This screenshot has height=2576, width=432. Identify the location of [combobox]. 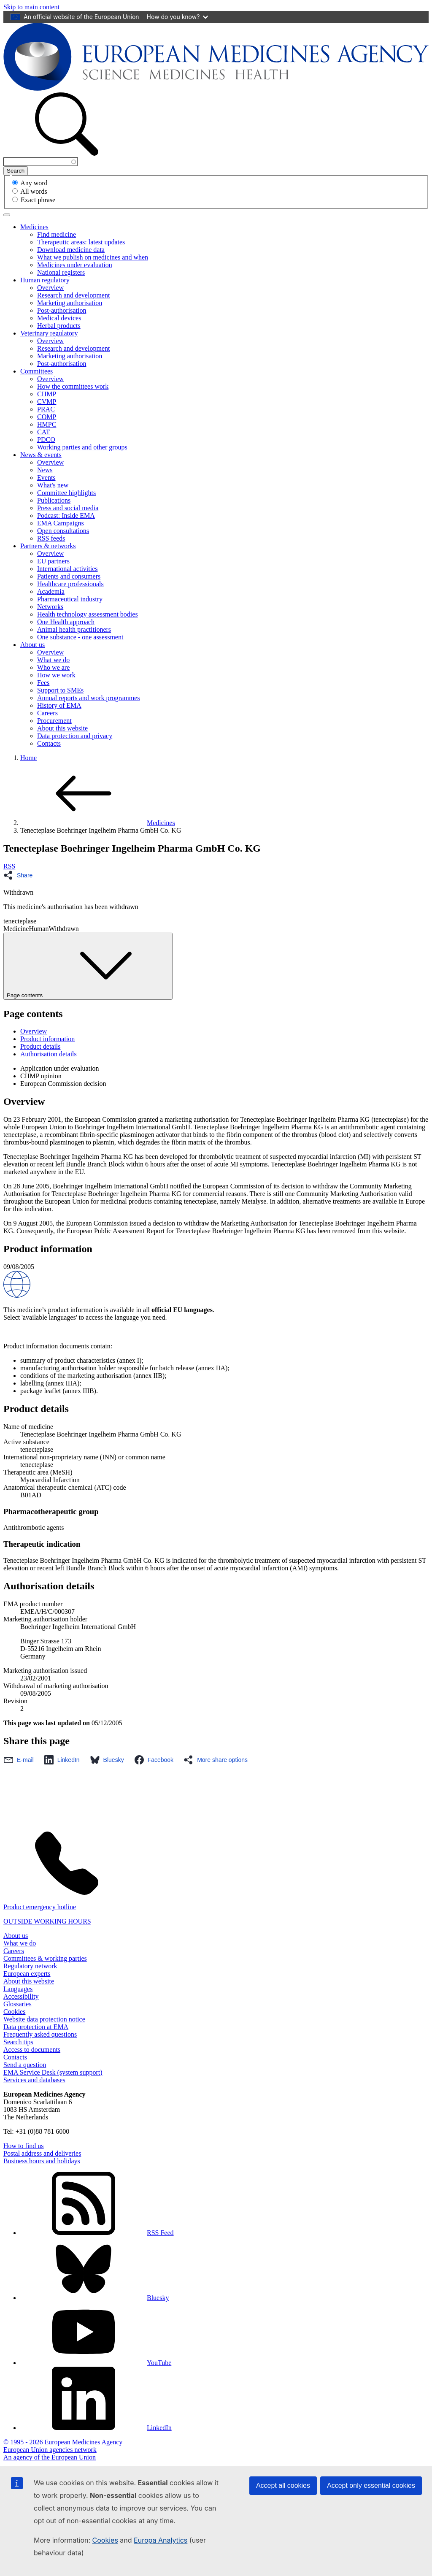
(40, 161).